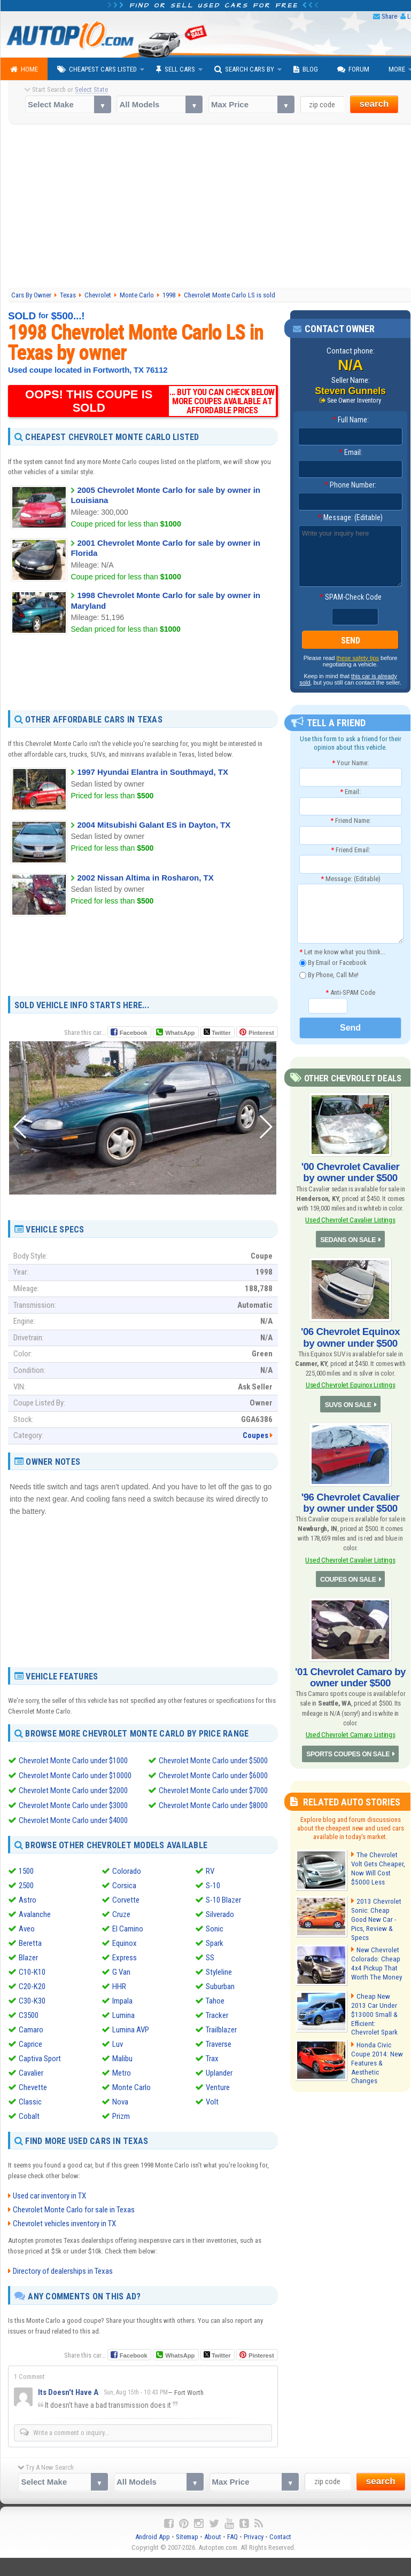  I want to click on Cavalier, so click(31, 2073).